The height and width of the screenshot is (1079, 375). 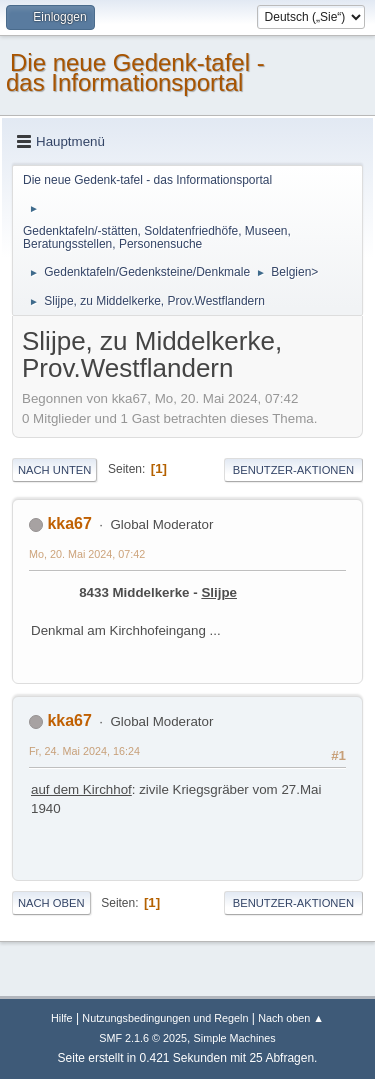 What do you see at coordinates (235, 1038) in the screenshot?
I see `Simple Machines` at bounding box center [235, 1038].